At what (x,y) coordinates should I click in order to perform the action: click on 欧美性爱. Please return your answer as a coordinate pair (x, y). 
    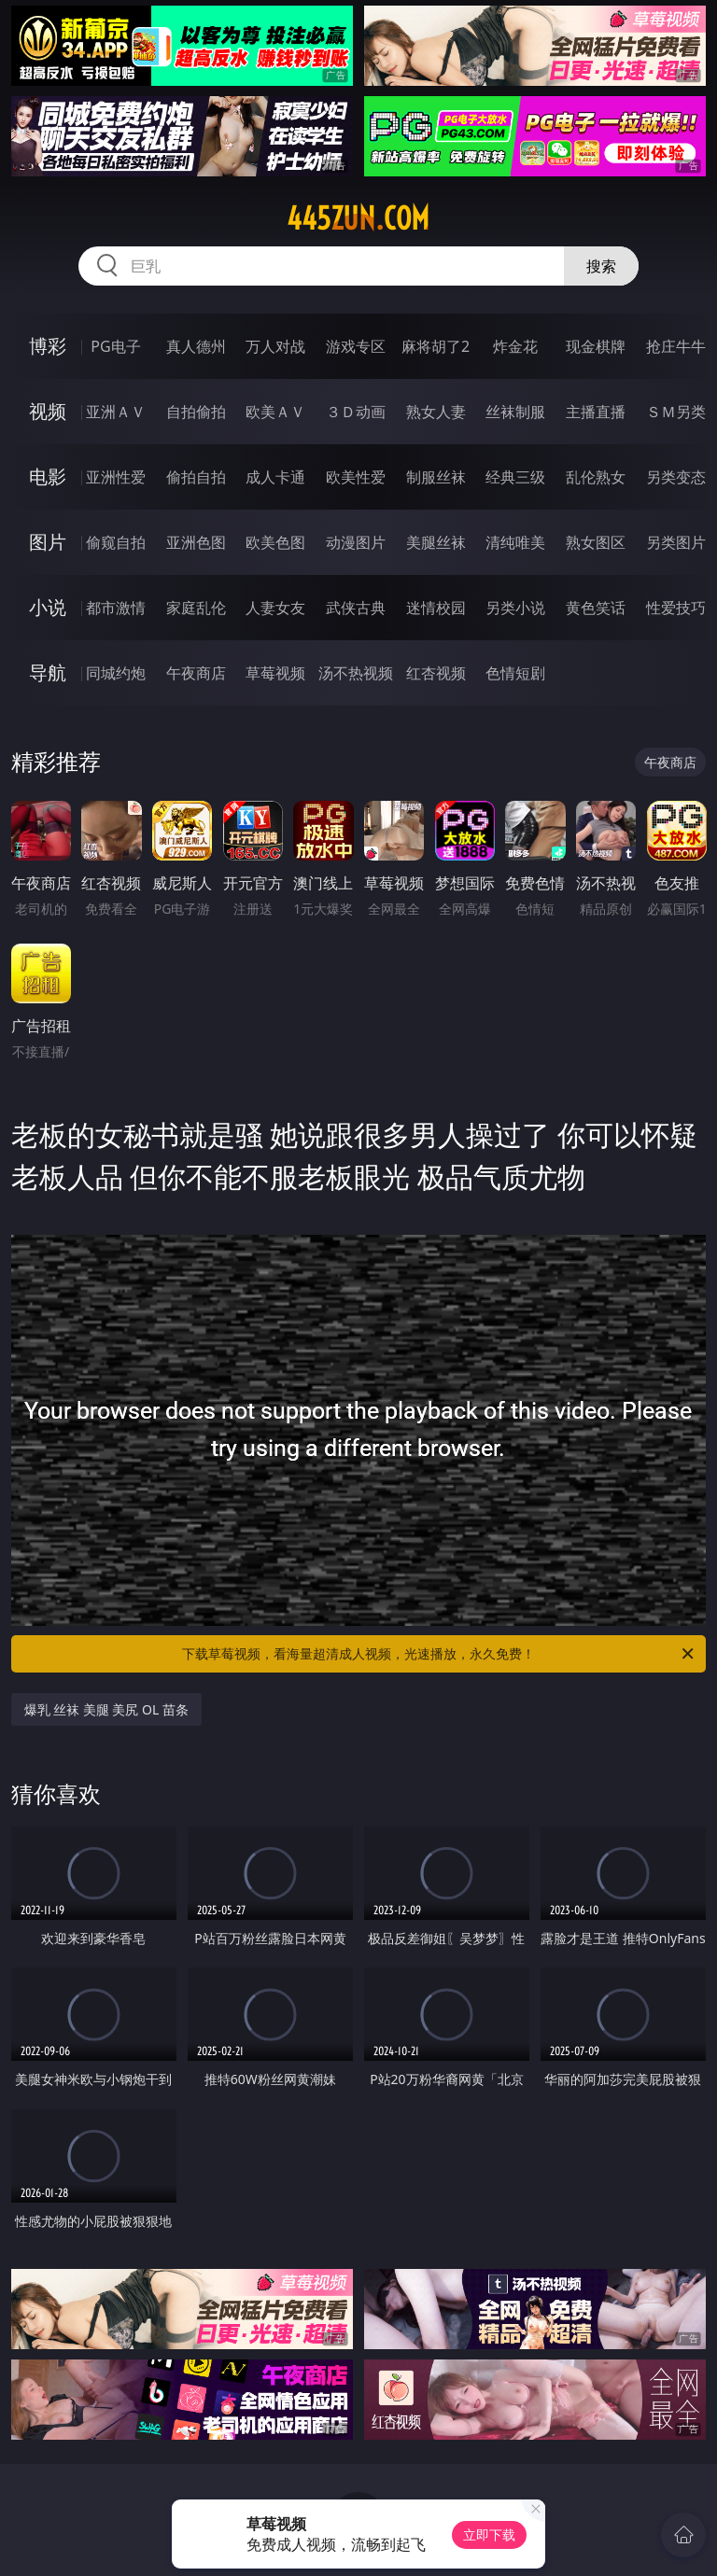
    Looking at the image, I should click on (356, 477).